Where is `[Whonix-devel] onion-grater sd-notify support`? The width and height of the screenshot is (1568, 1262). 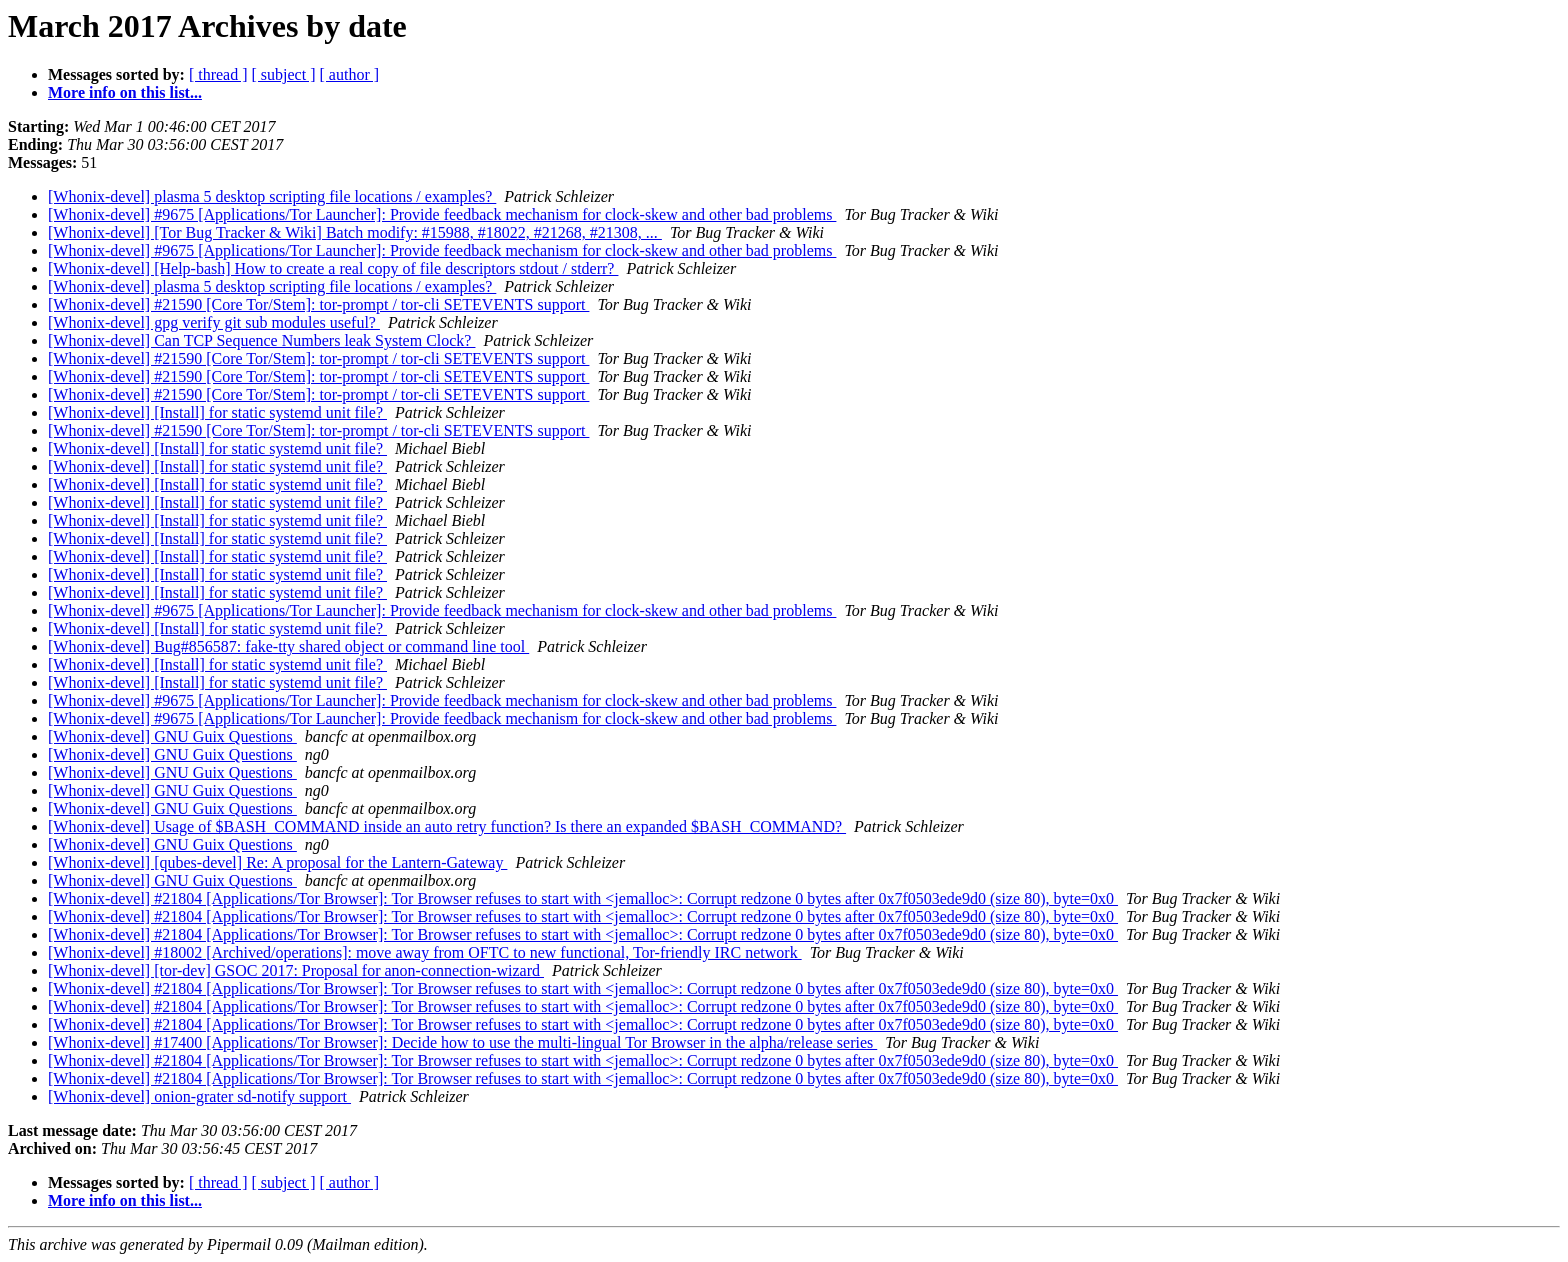 [Whonix-devel] onion-grater sd-notify support is located at coordinates (199, 1096).